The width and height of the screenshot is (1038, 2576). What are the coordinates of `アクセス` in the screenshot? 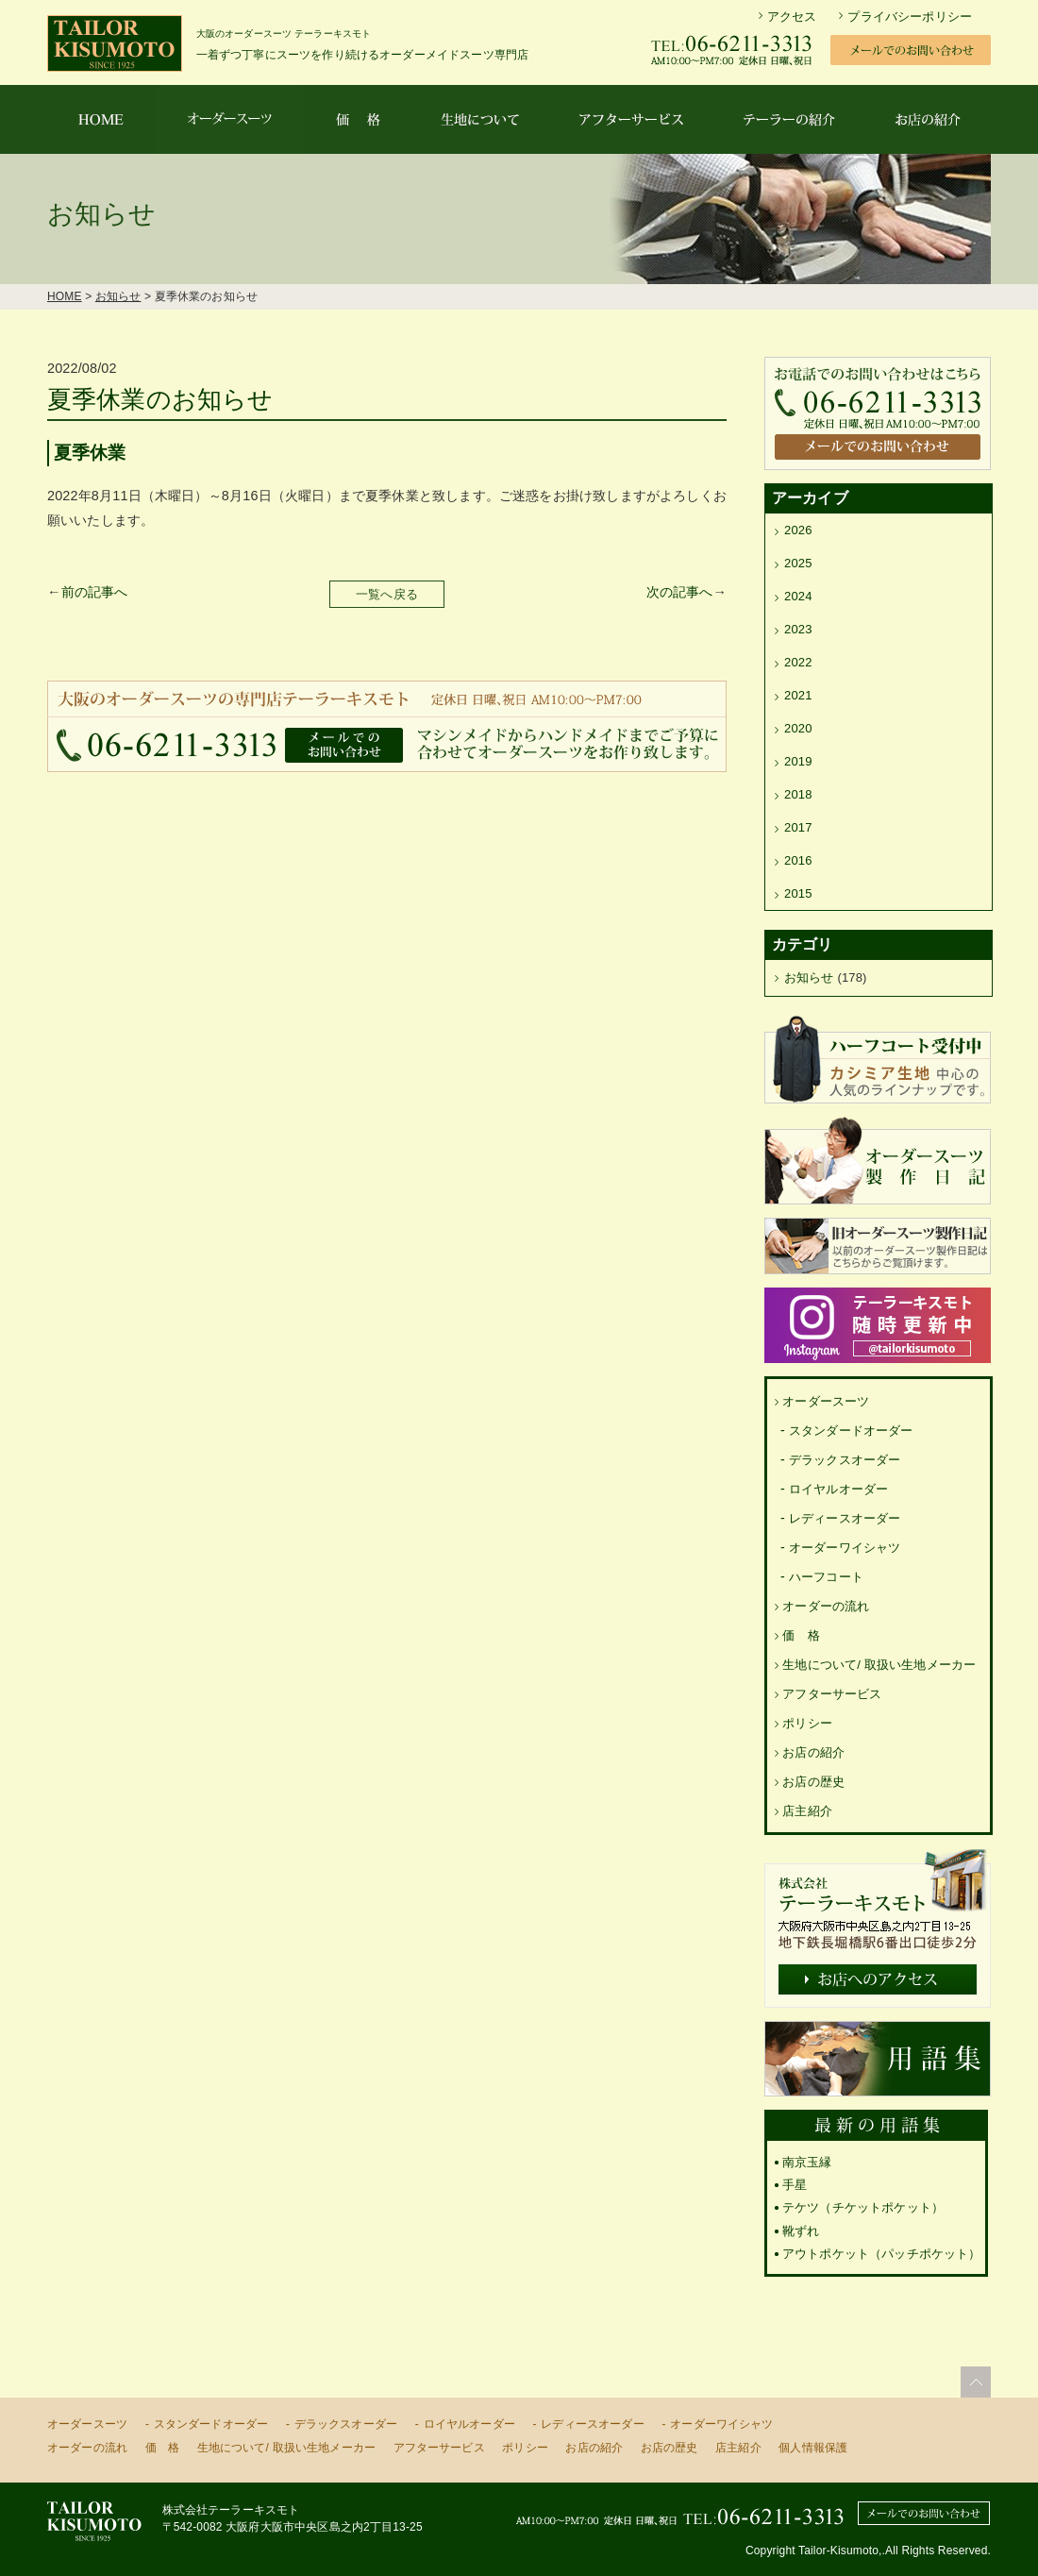 It's located at (792, 16).